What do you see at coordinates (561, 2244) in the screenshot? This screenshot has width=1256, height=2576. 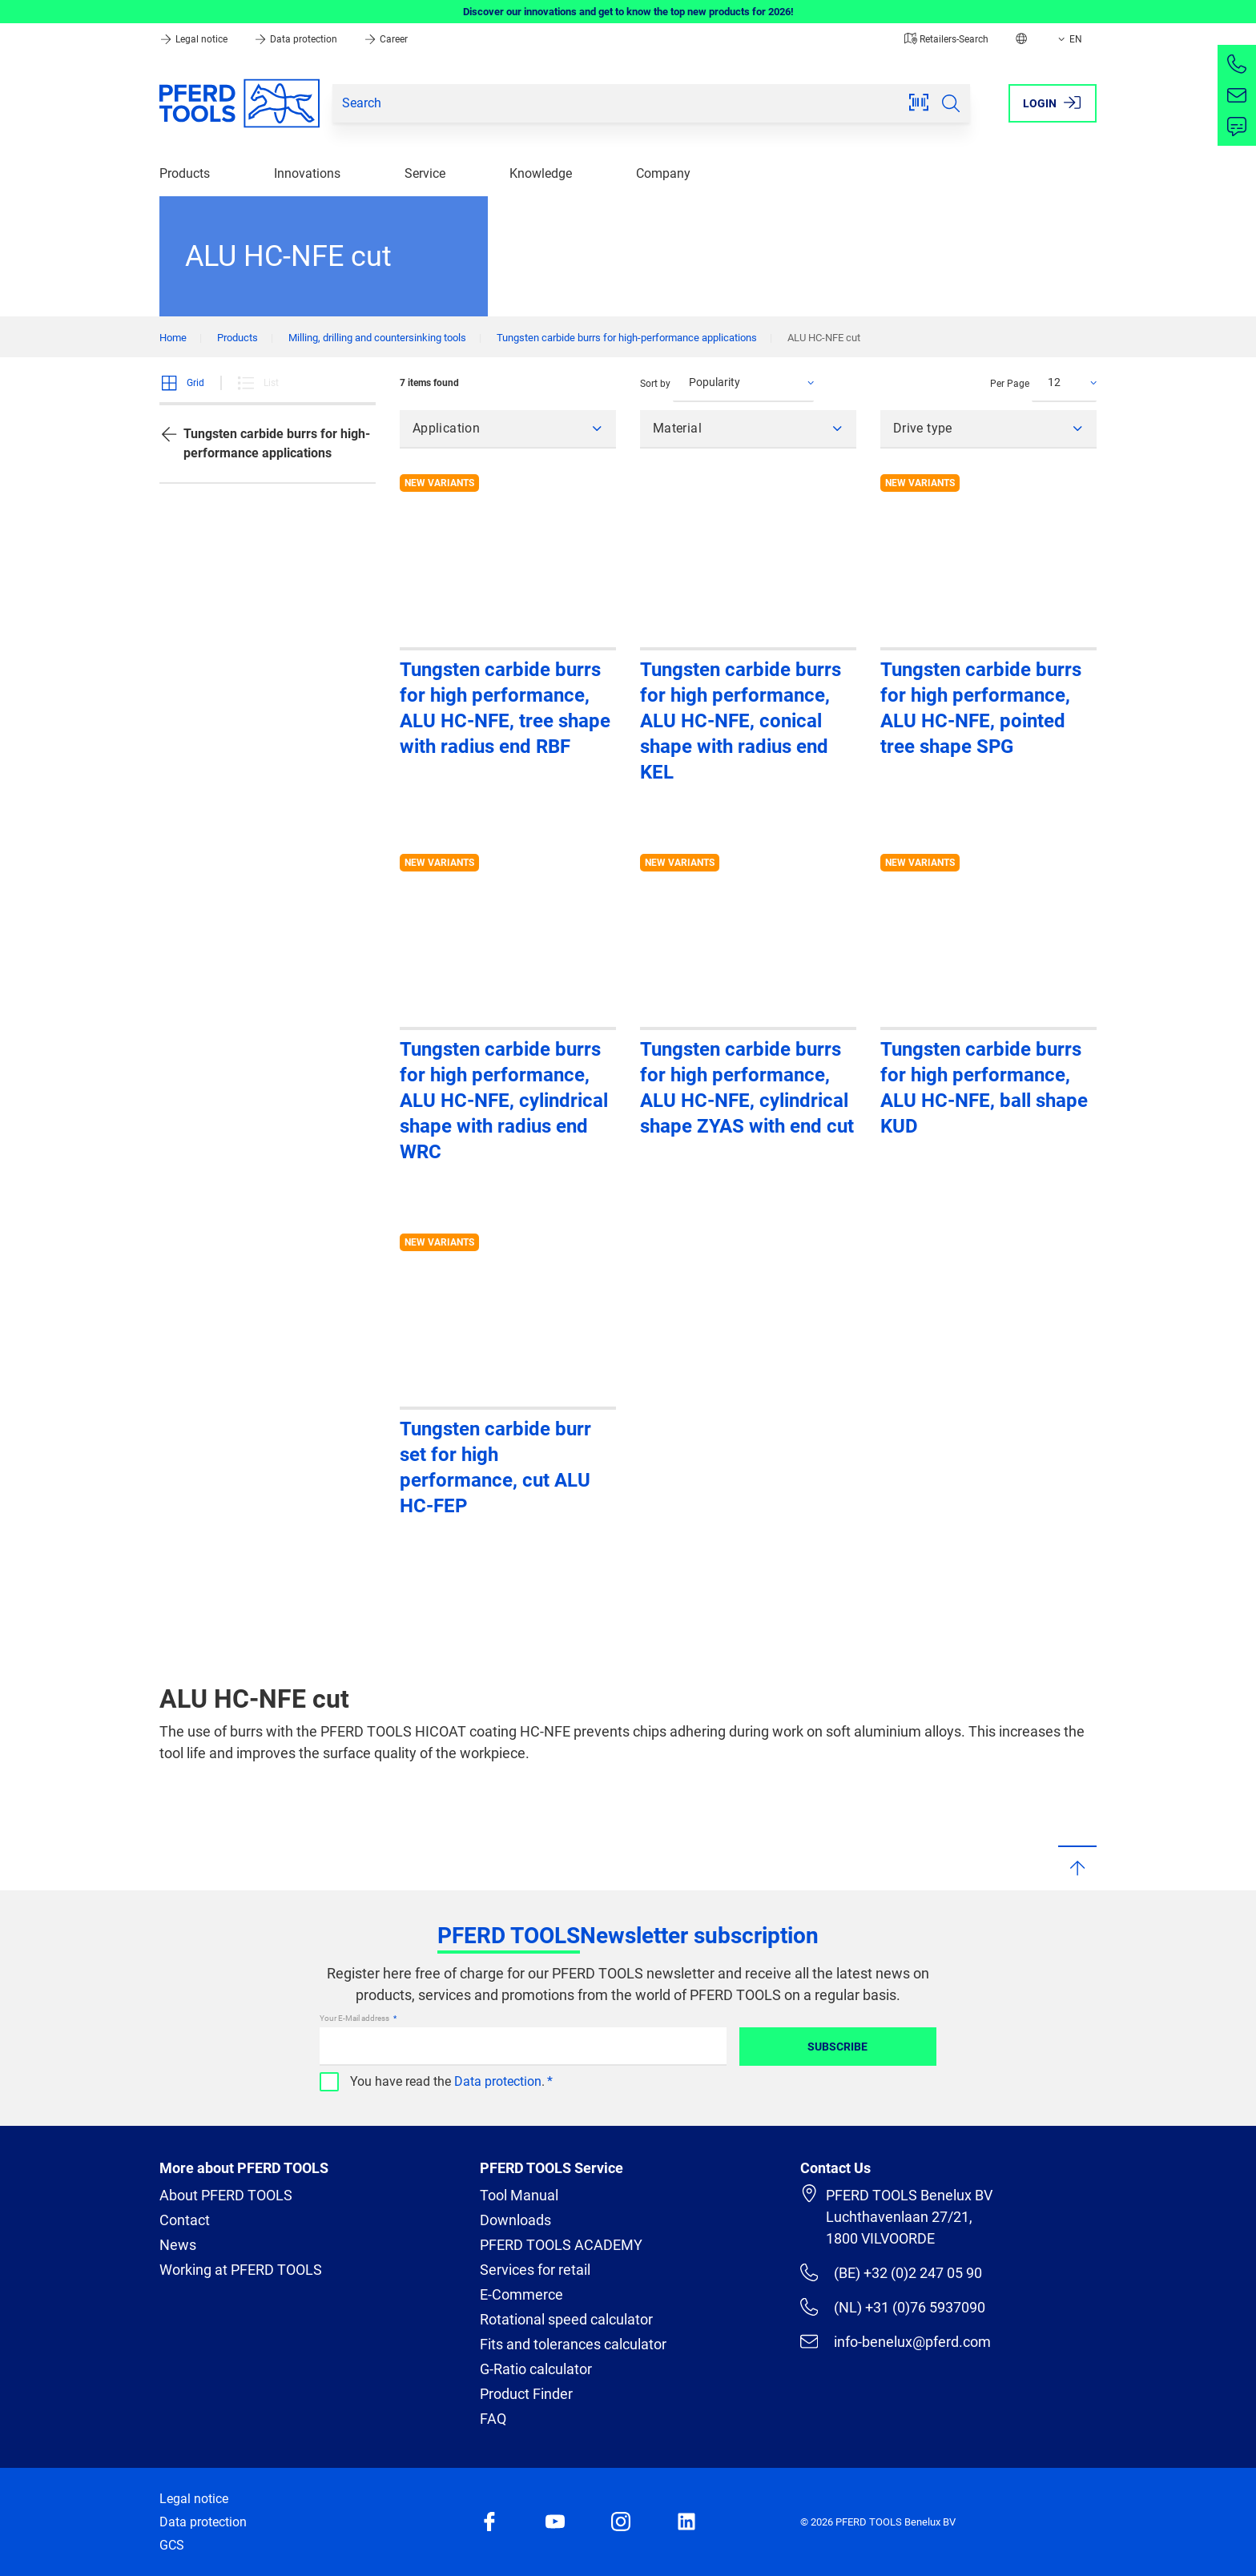 I see `PFERD TOOLS ACADEMY` at bounding box center [561, 2244].